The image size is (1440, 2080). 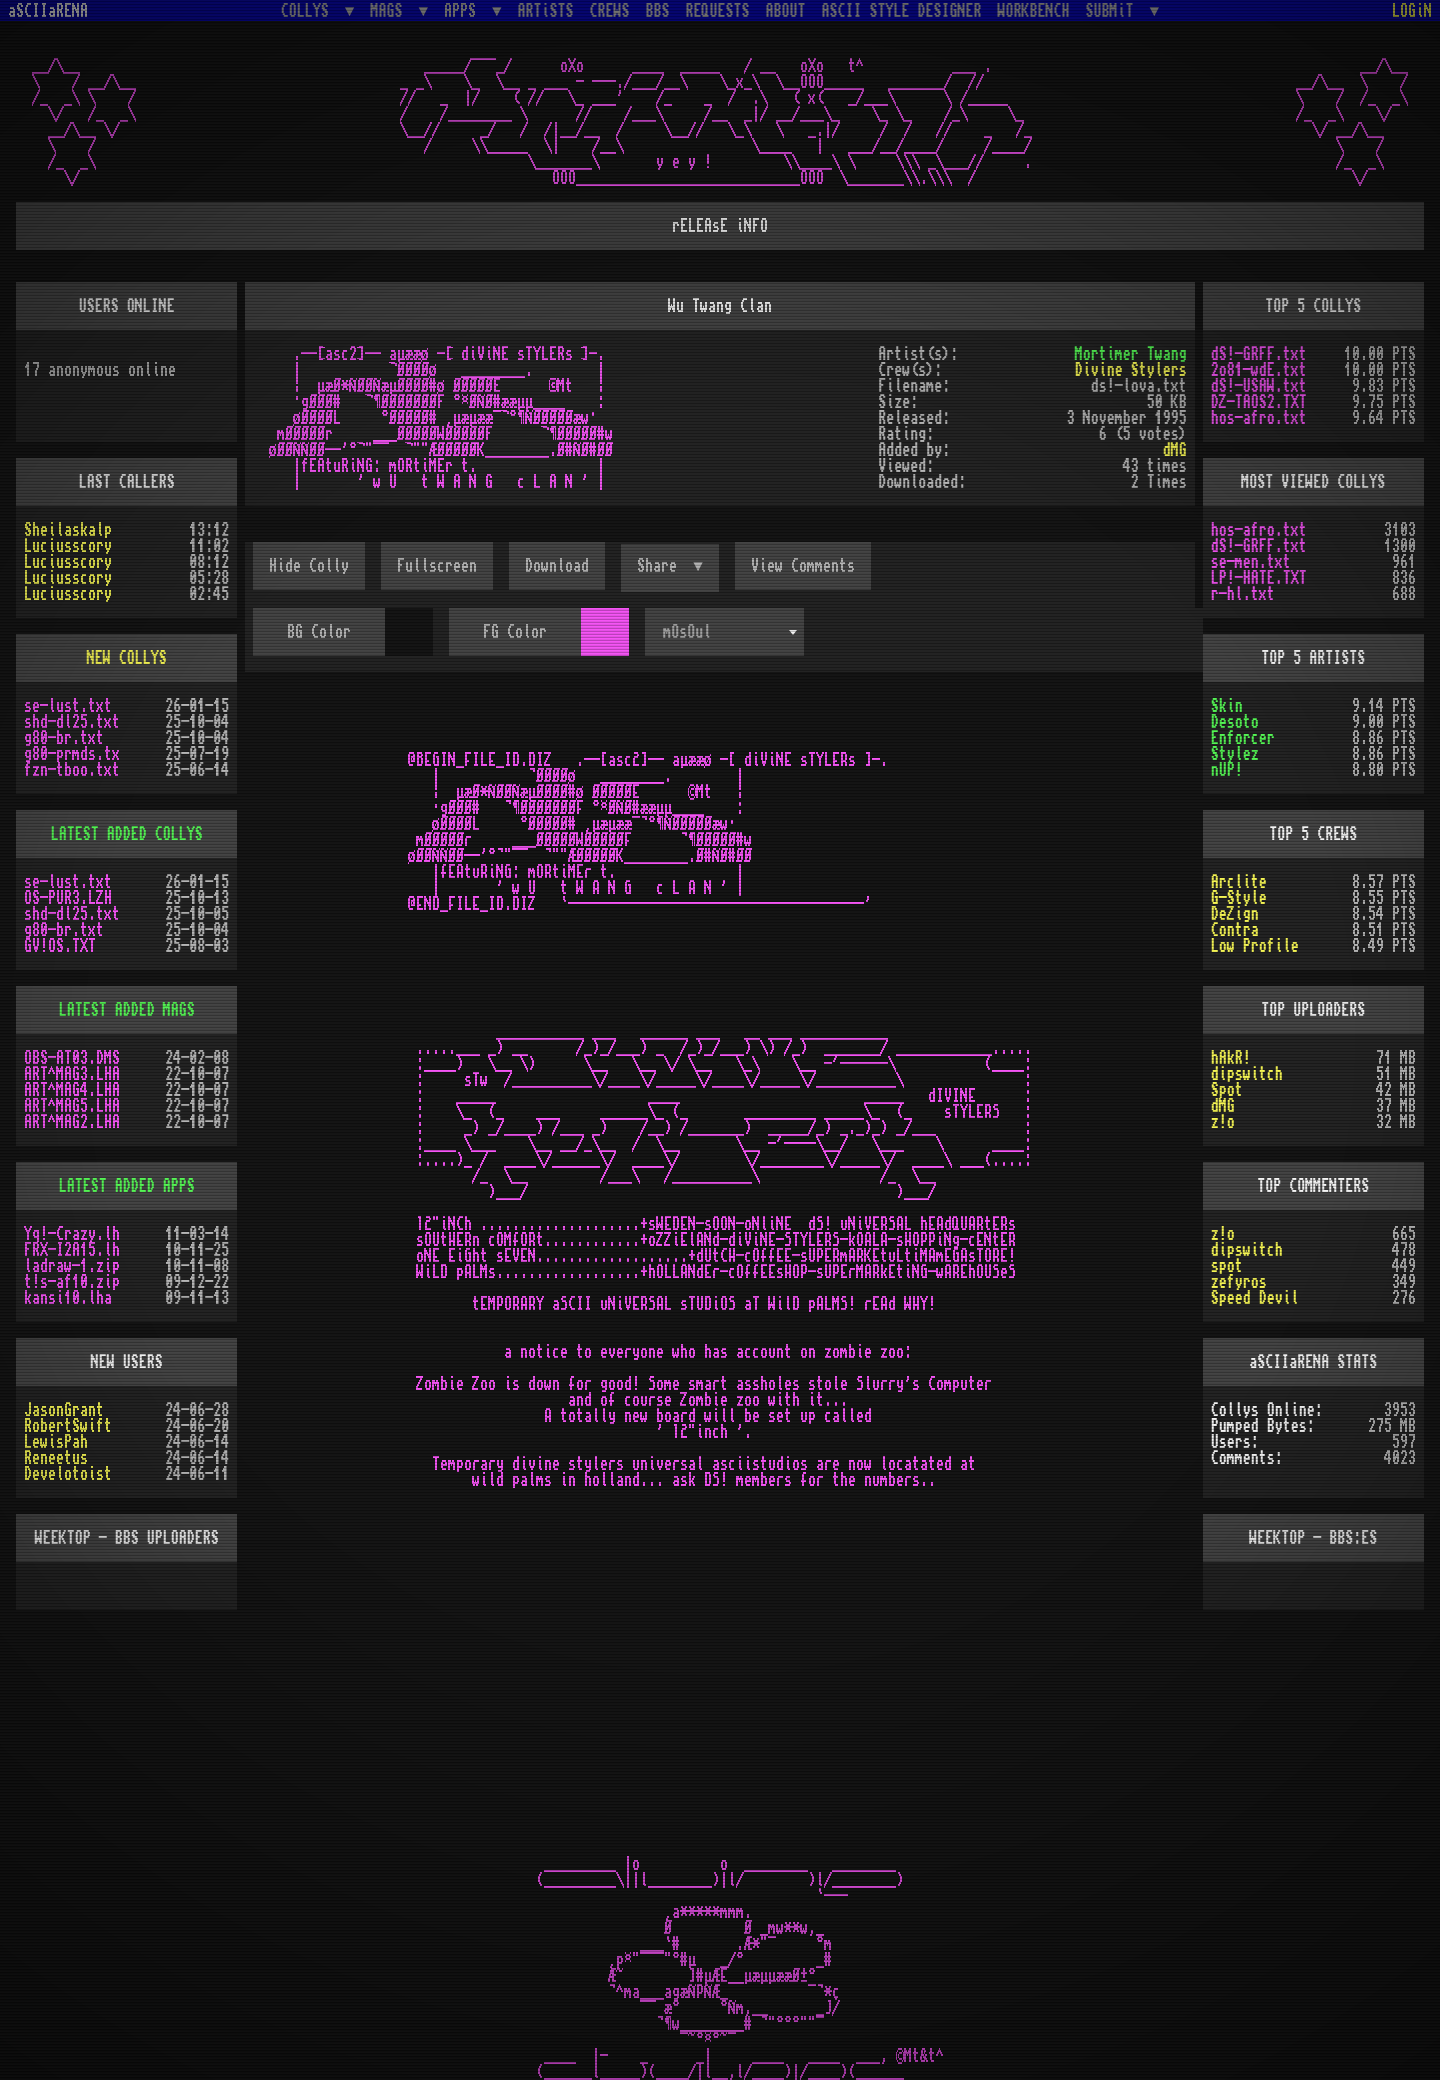 I want to click on Skin, so click(x=1227, y=706).